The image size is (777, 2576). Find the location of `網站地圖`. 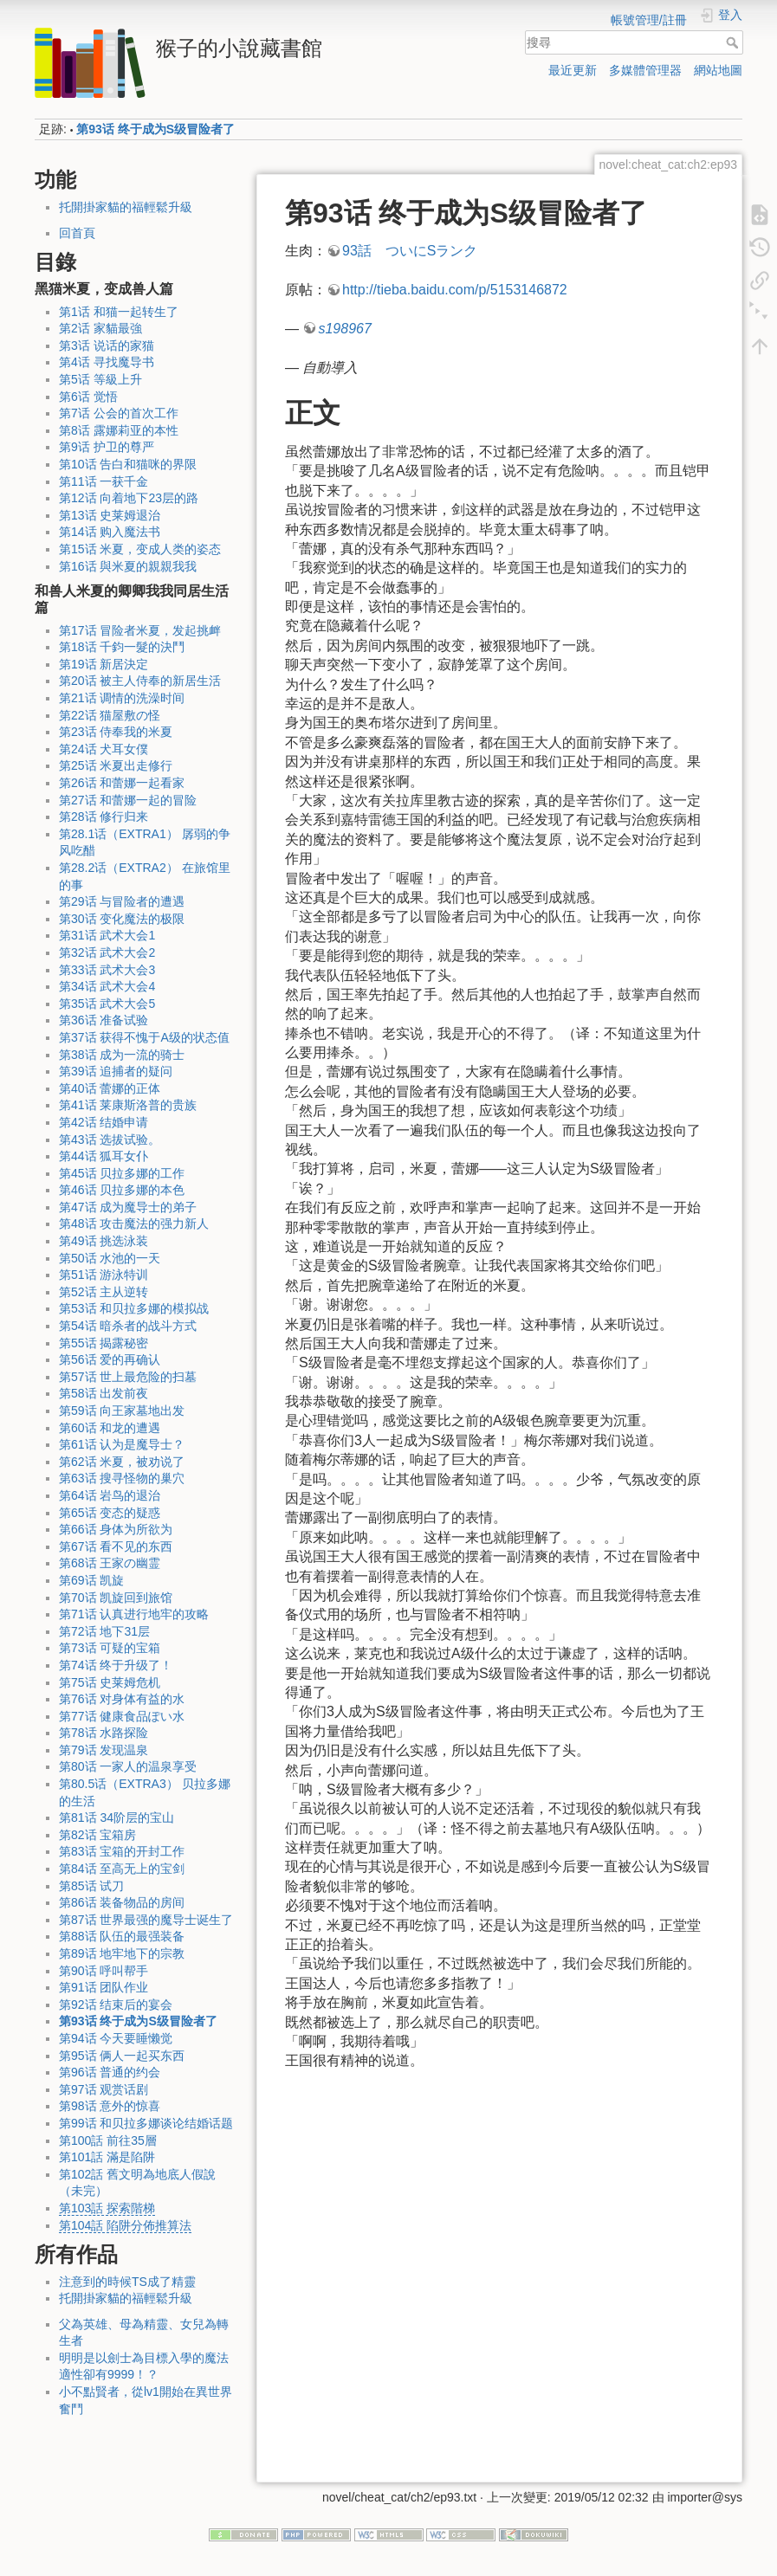

網站地圖 is located at coordinates (718, 70).